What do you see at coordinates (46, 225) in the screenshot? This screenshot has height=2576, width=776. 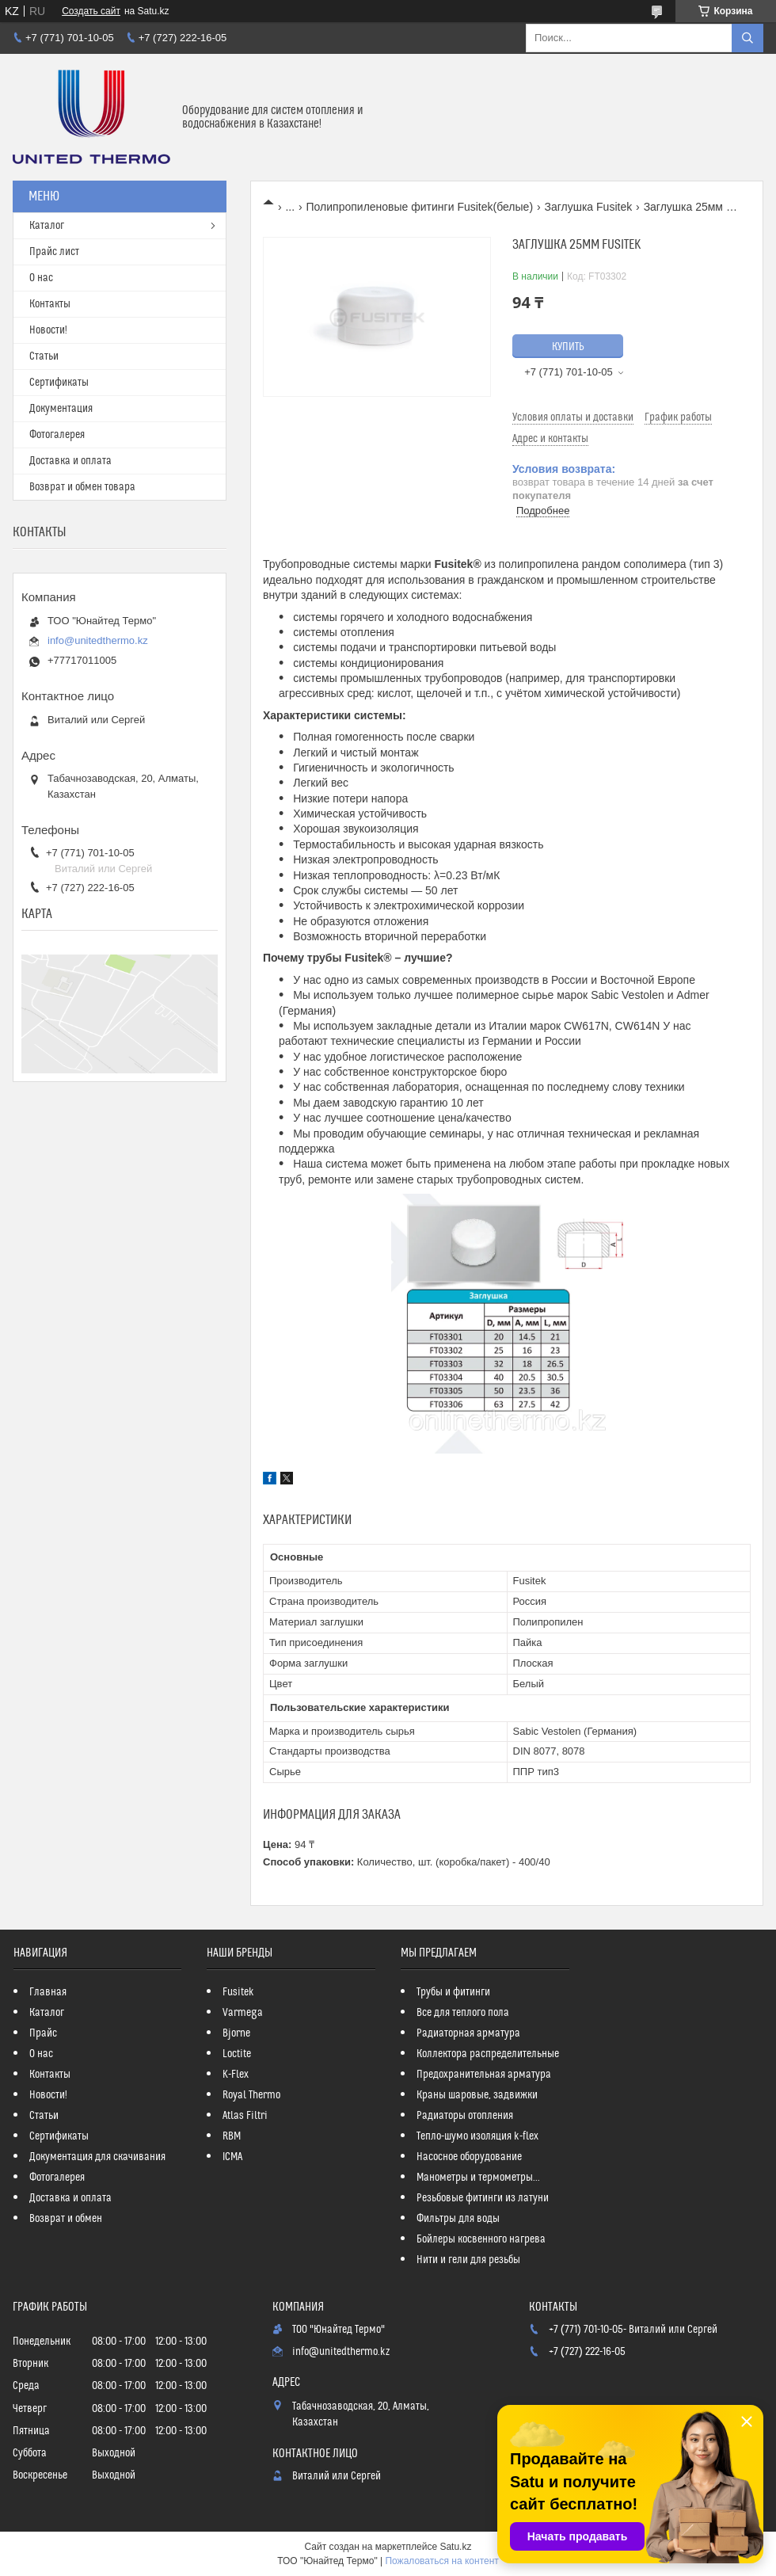 I see `Каталог` at bounding box center [46, 225].